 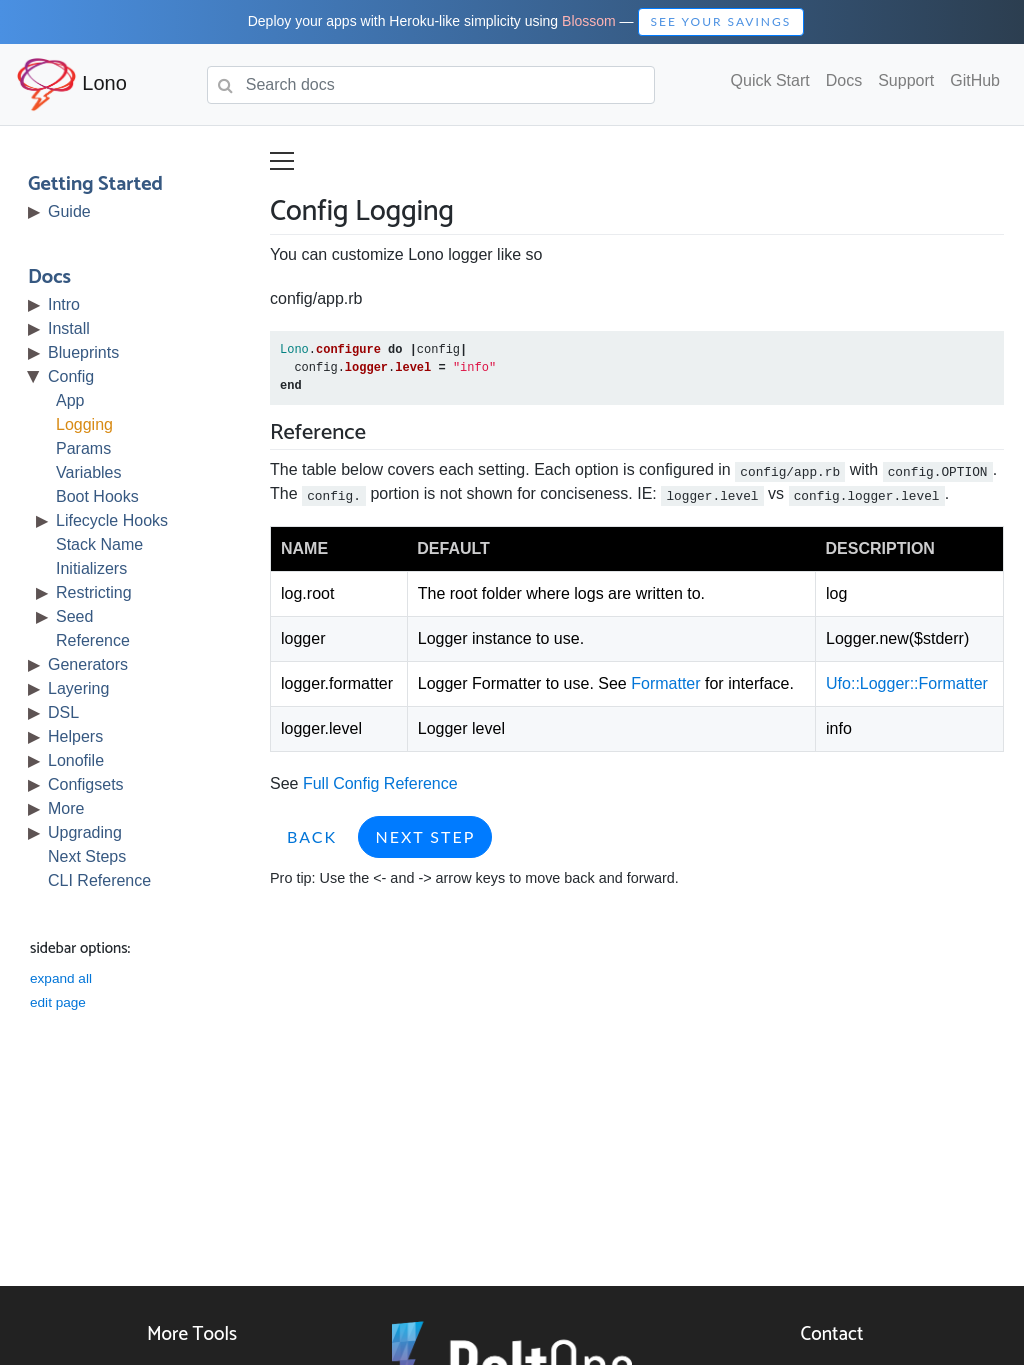 What do you see at coordinates (61, 978) in the screenshot?
I see `expand all` at bounding box center [61, 978].